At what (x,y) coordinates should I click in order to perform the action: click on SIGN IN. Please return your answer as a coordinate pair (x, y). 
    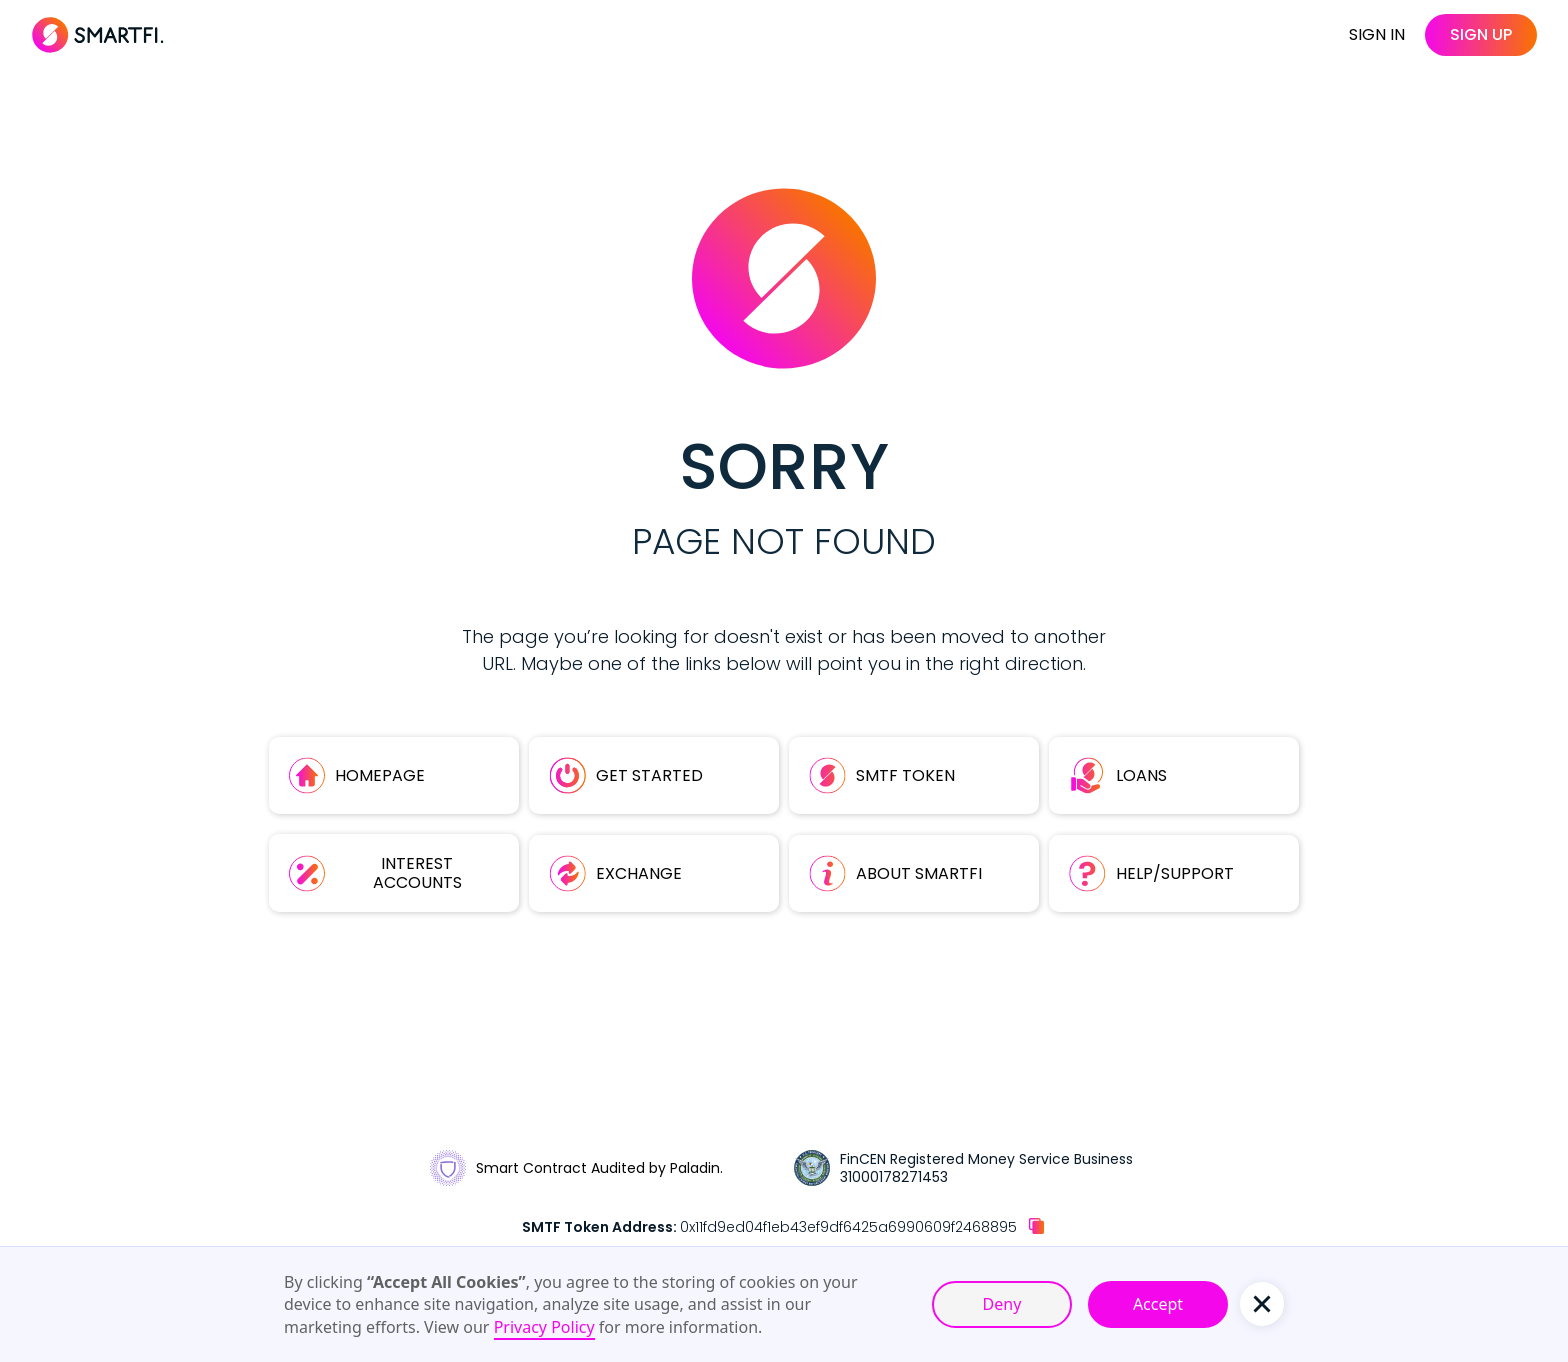
    Looking at the image, I should click on (1377, 34).